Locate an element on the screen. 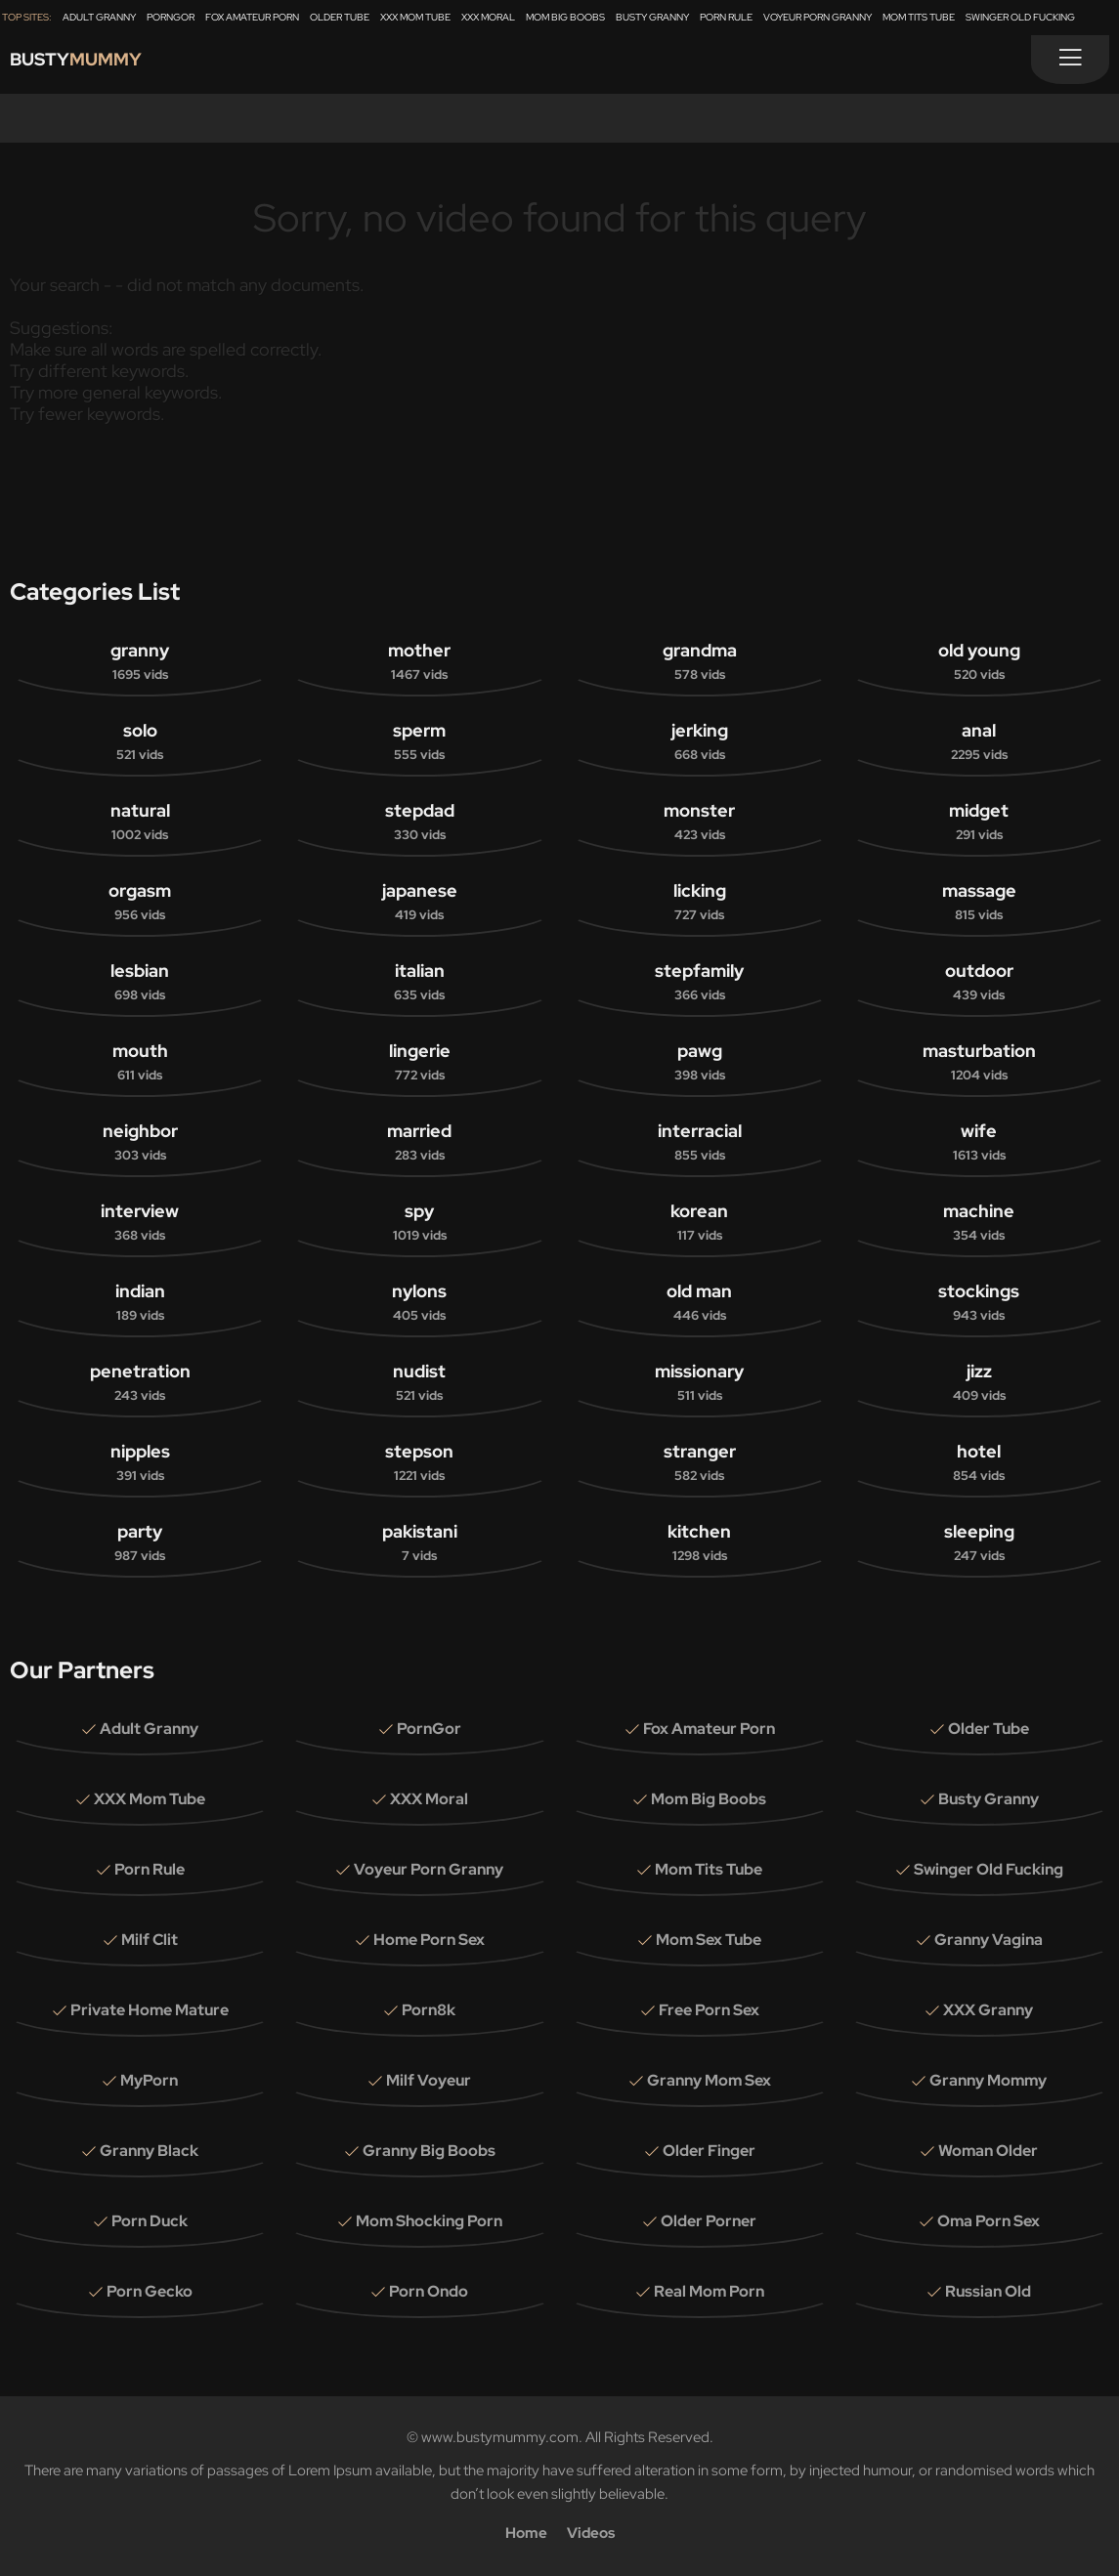  Woman Older is located at coordinates (988, 2150).